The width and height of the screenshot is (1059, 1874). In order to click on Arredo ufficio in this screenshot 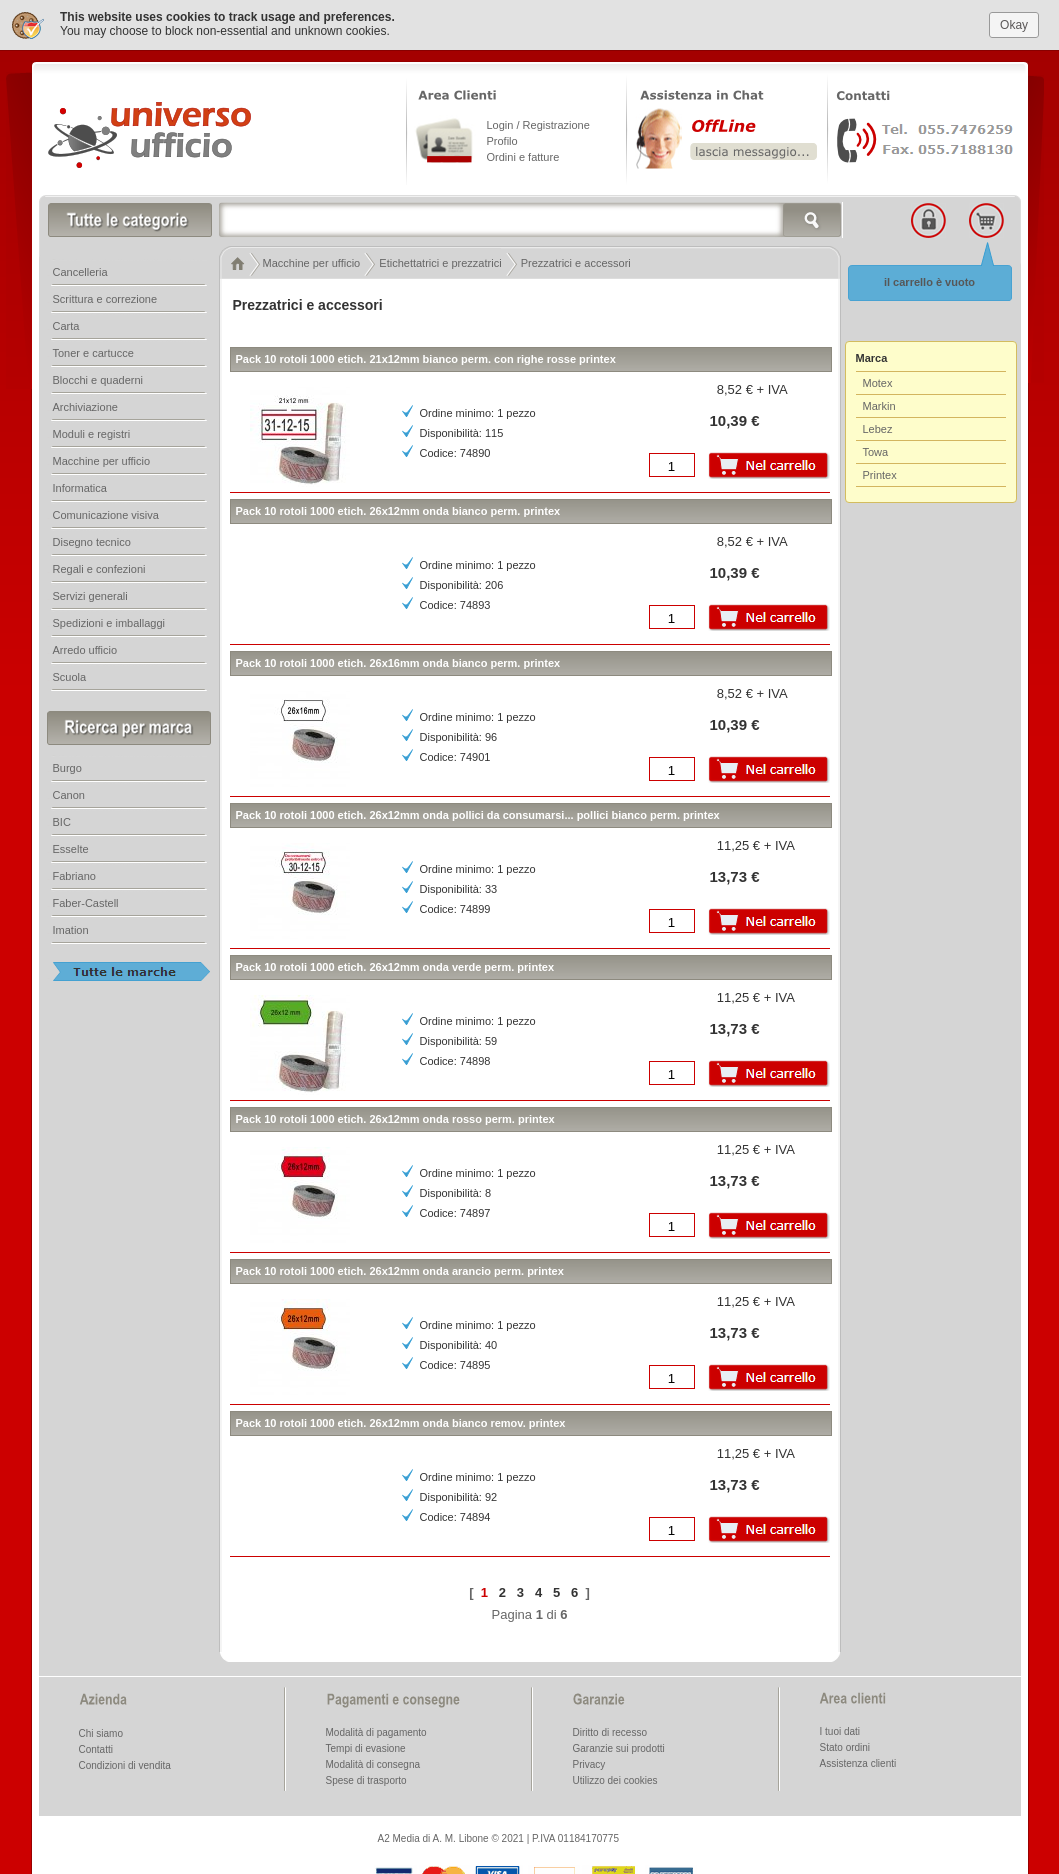, I will do `click(85, 650)`.